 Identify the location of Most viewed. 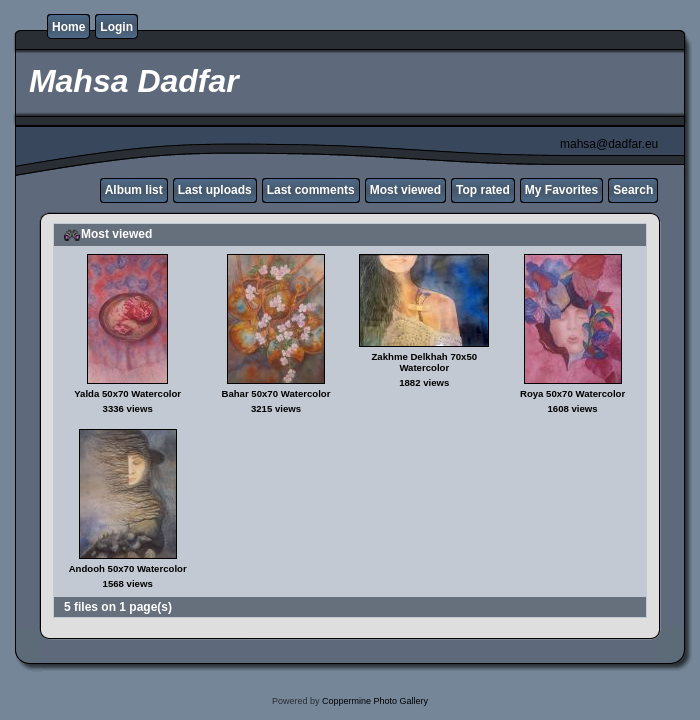
(405, 190).